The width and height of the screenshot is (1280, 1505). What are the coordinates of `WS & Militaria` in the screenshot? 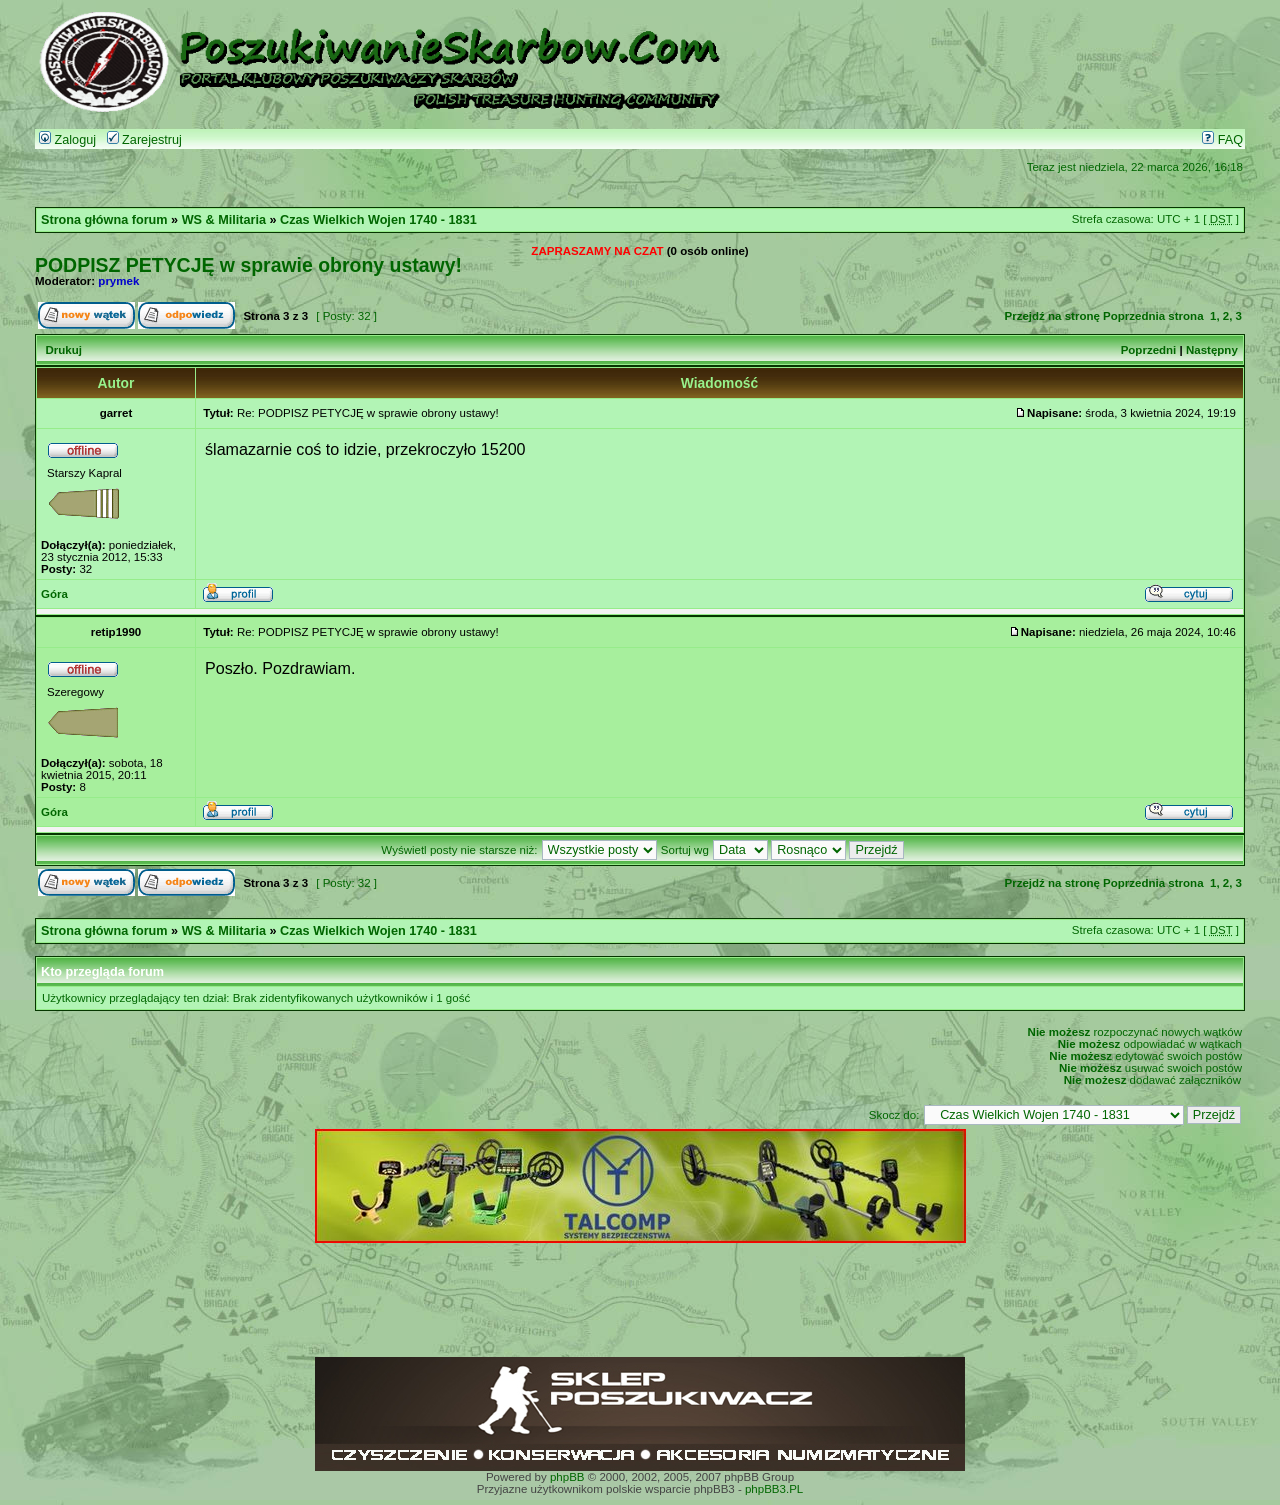 It's located at (224, 220).